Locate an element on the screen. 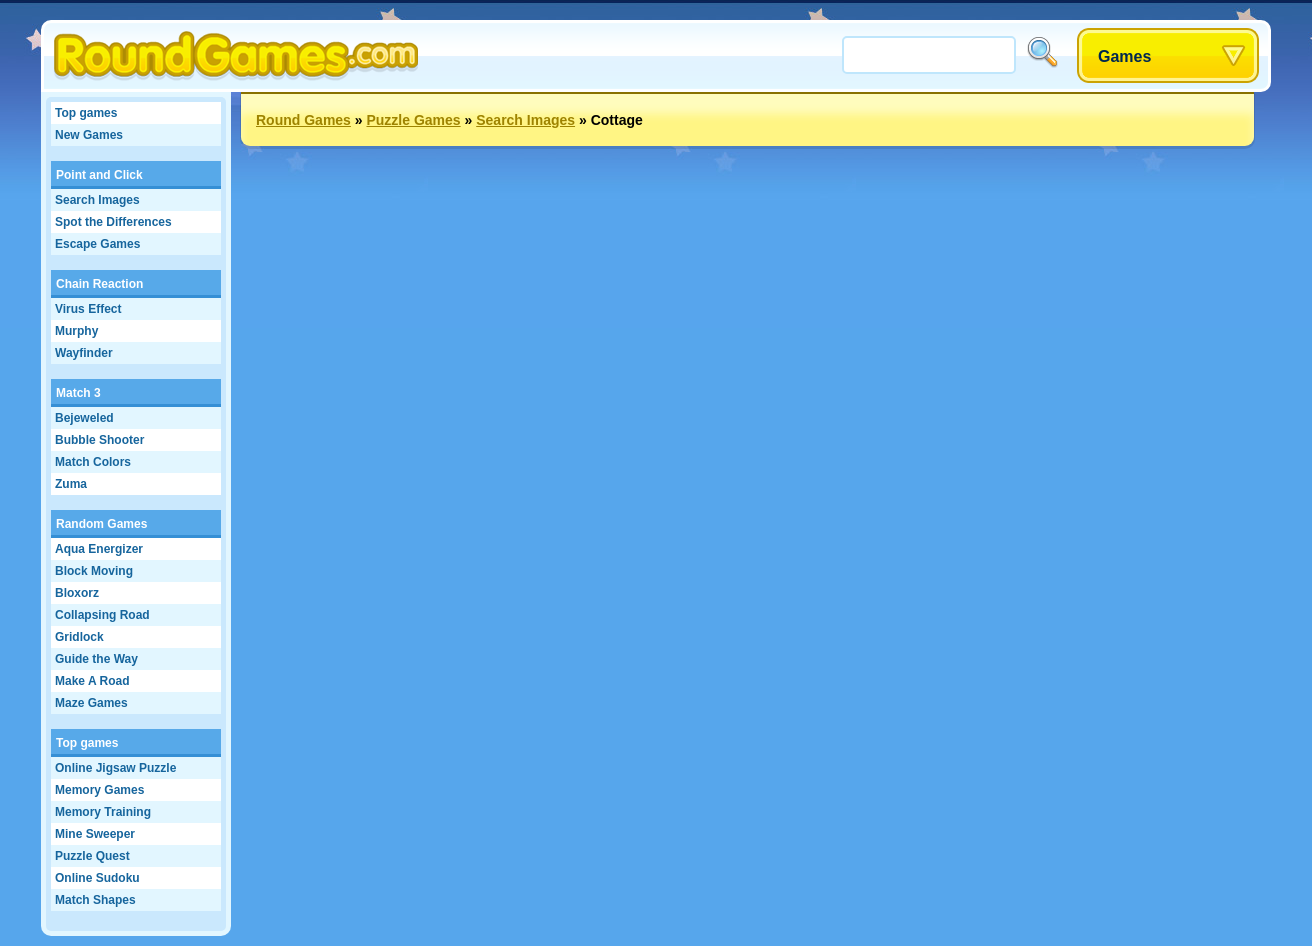 The height and width of the screenshot is (946, 1312). Virus Effect is located at coordinates (88, 309).